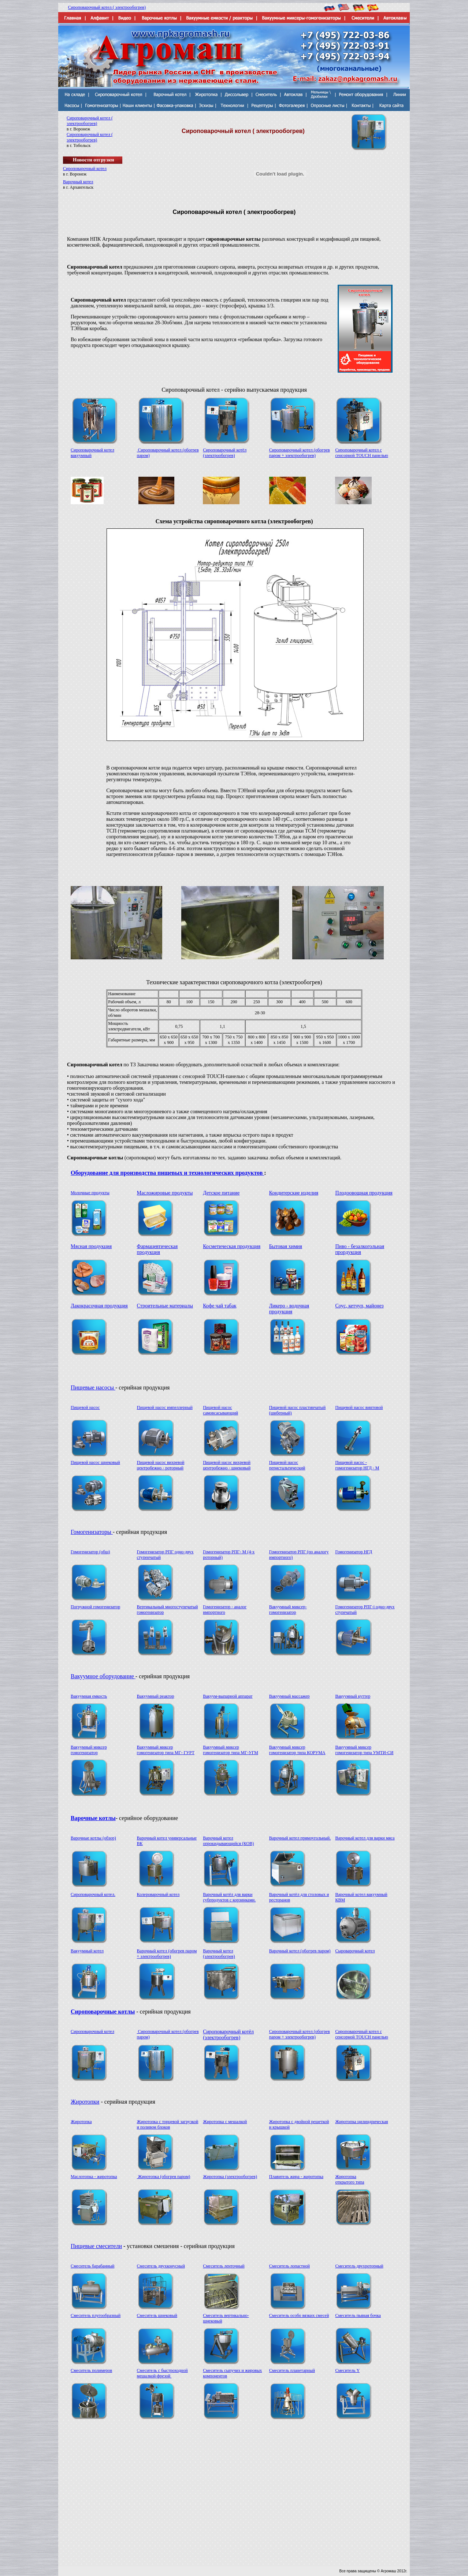 Image resolution: width=468 pixels, height=2576 pixels. Describe the element at coordinates (167, 2124) in the screenshot. I see `Жиротопка с торцевой загрузкой и поливом блоков` at that location.